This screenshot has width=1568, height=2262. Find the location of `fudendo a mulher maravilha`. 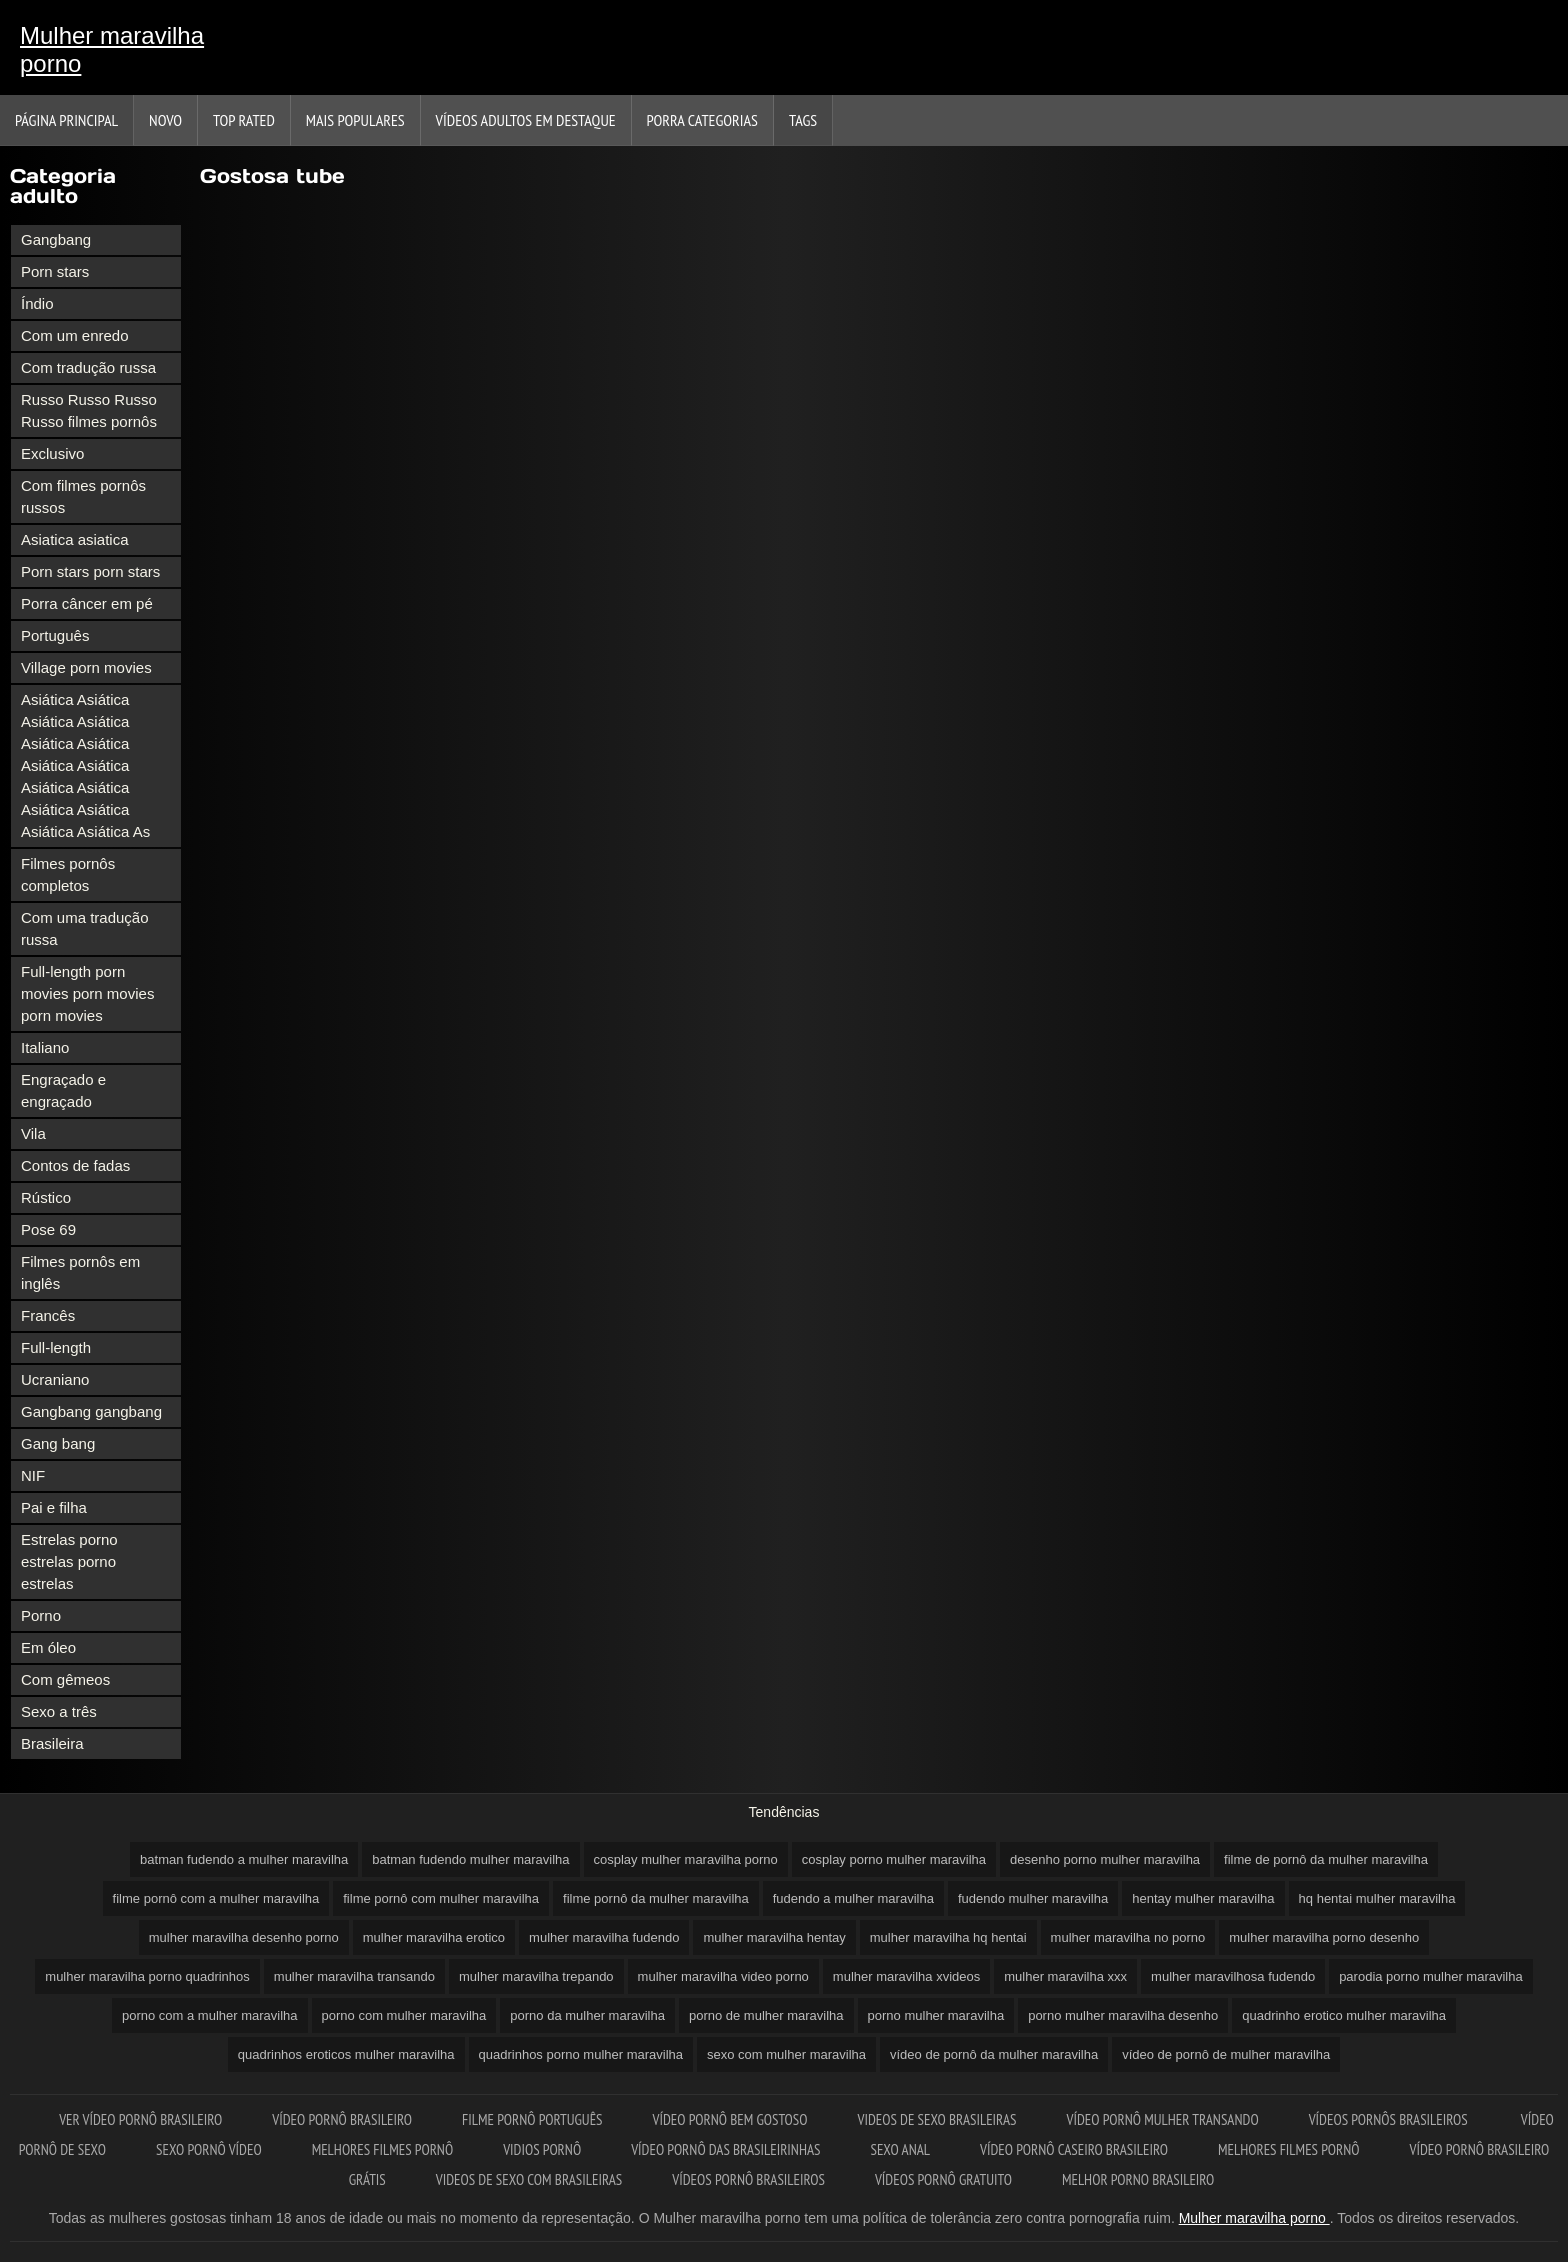

fudendo a mulher maravilha is located at coordinates (853, 1898).